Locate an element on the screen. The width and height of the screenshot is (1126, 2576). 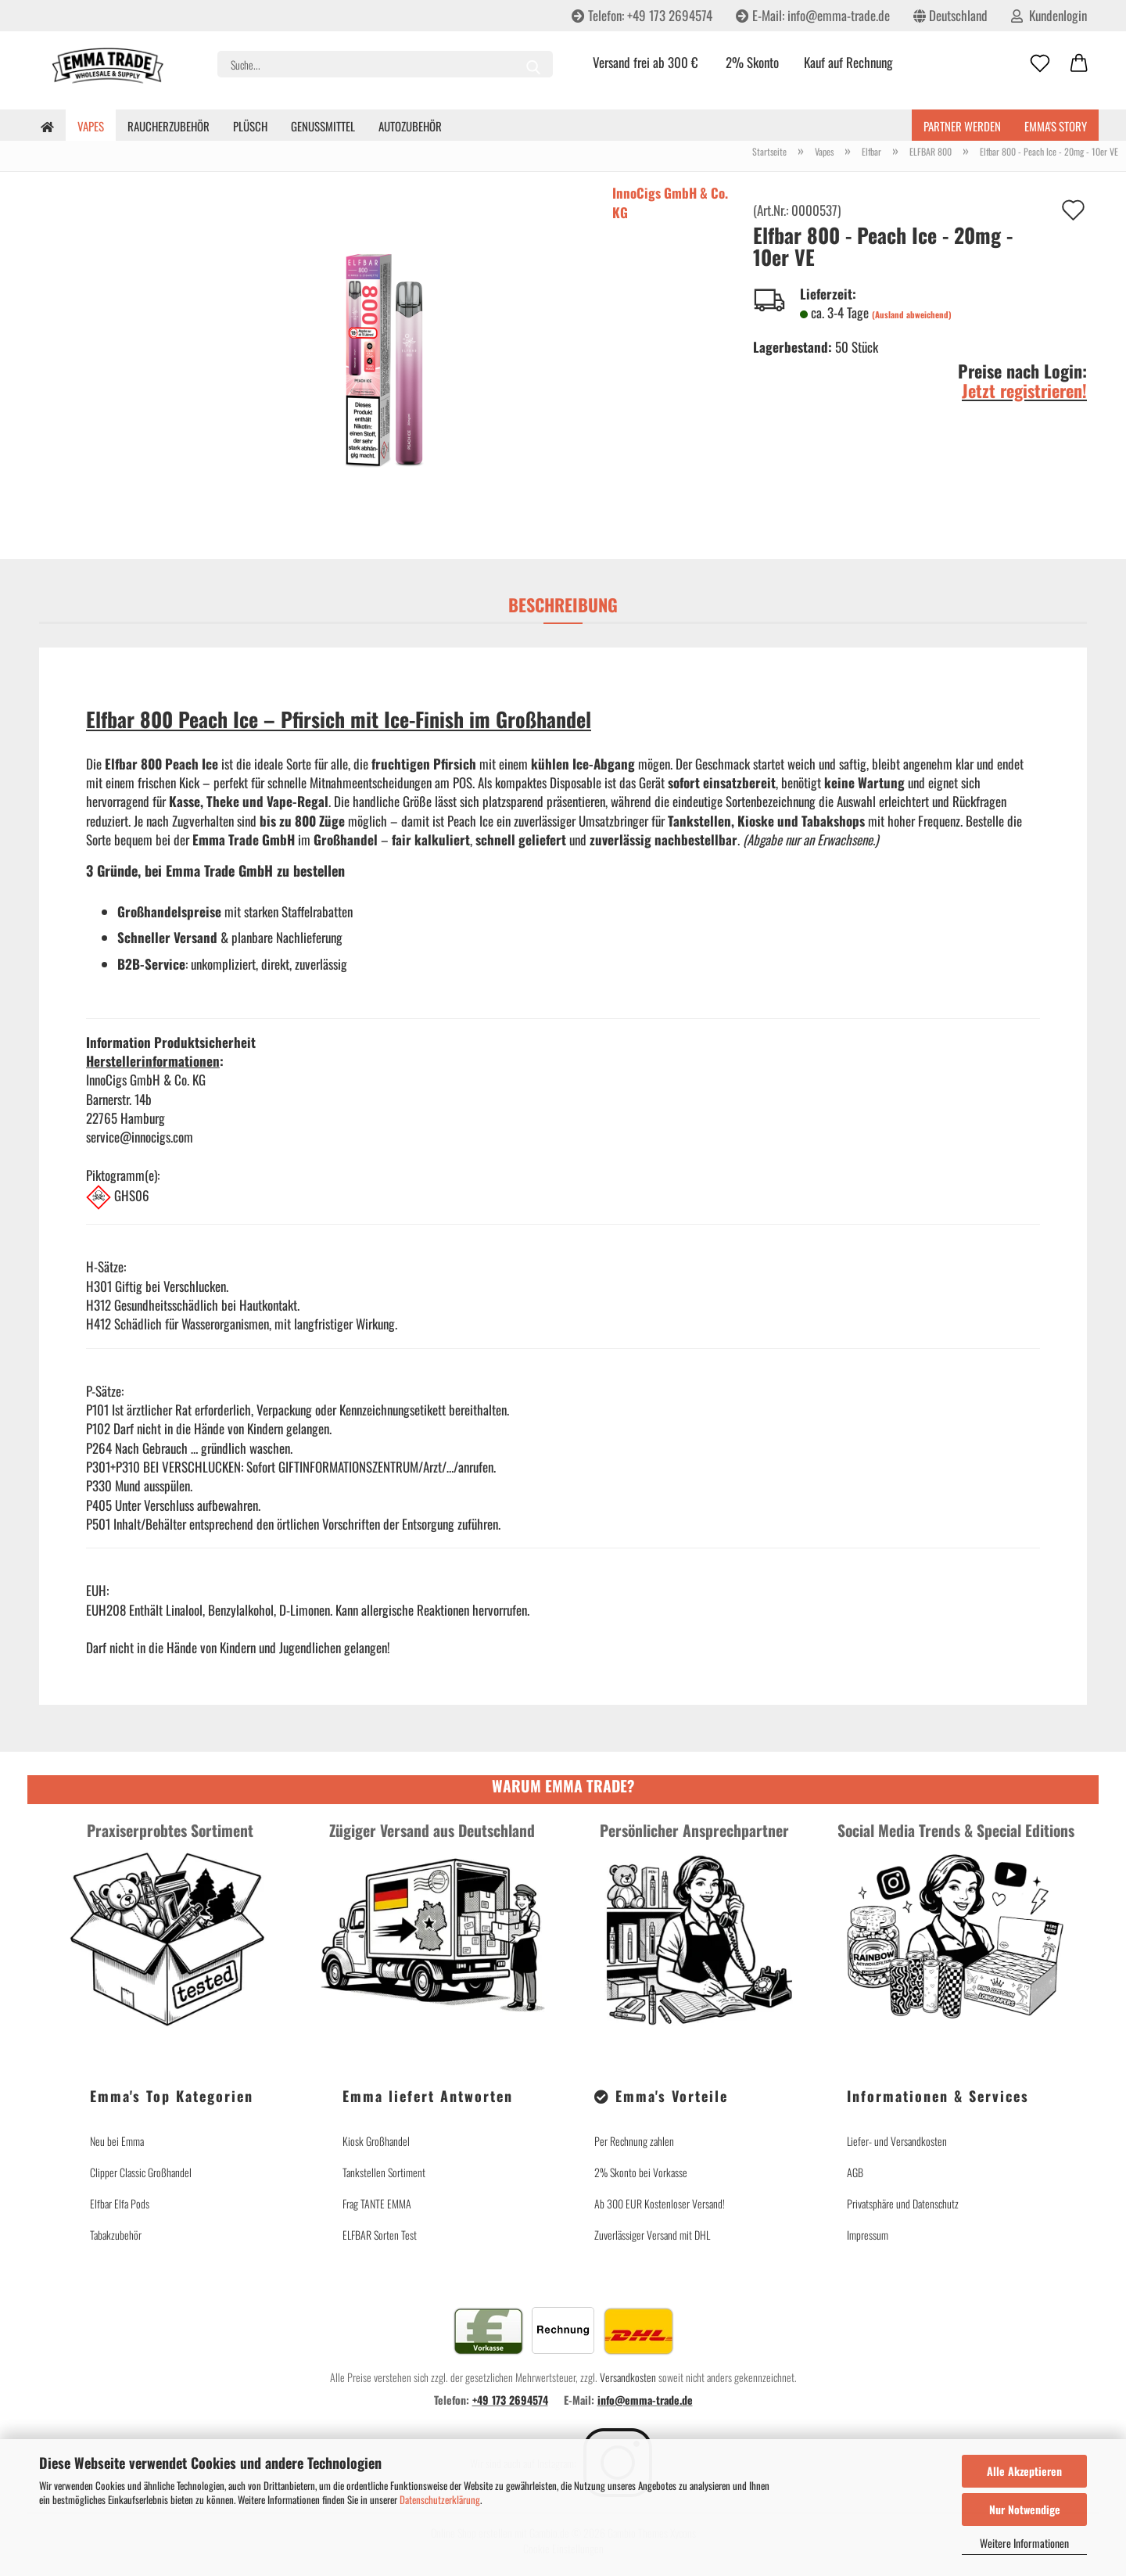
Impressum is located at coordinates (867, 2234).